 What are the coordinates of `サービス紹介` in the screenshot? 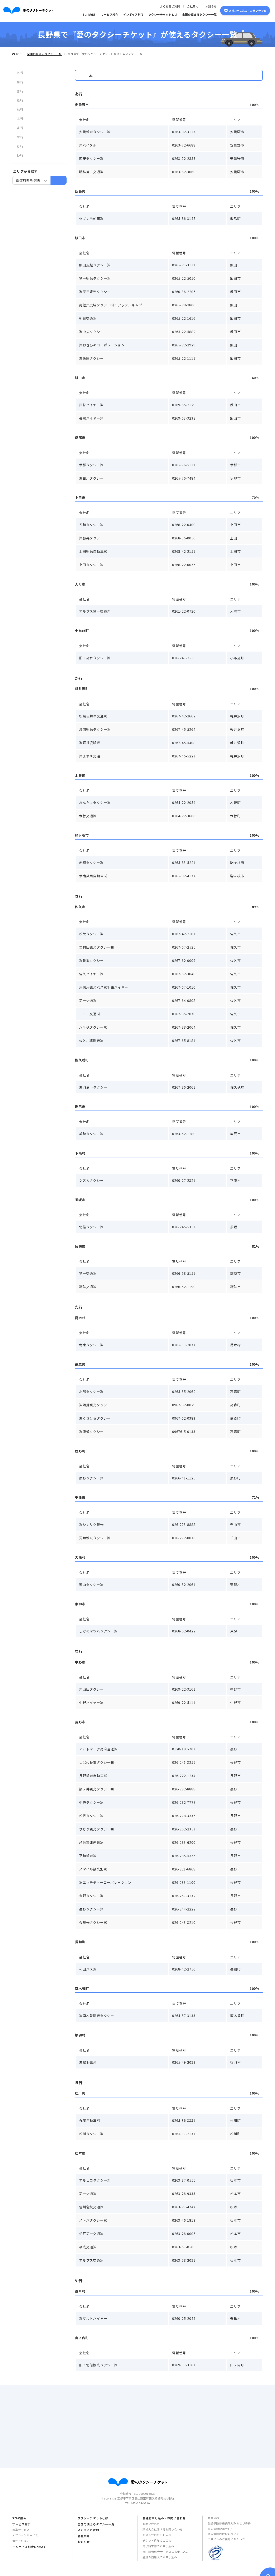 It's located at (109, 14).